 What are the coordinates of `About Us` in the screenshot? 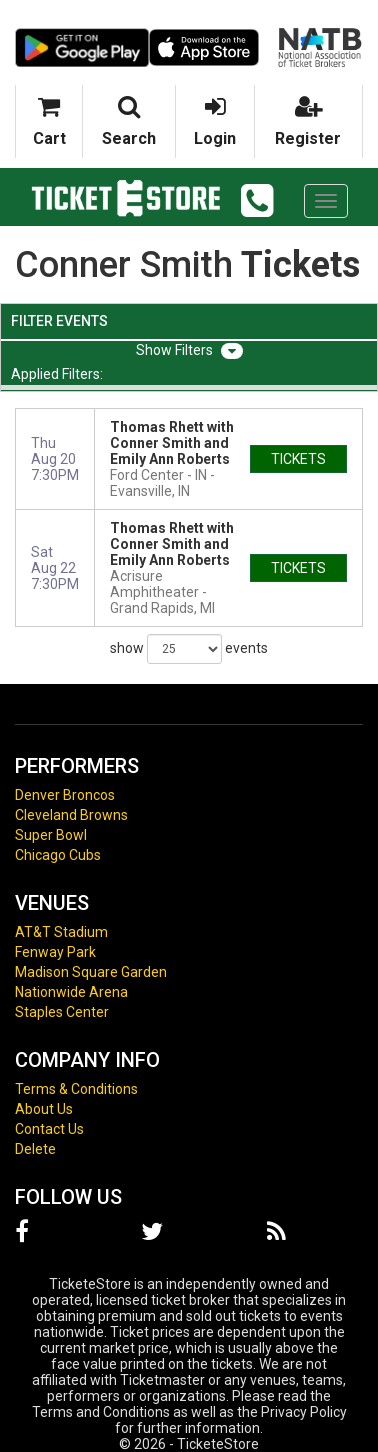 It's located at (44, 1109).